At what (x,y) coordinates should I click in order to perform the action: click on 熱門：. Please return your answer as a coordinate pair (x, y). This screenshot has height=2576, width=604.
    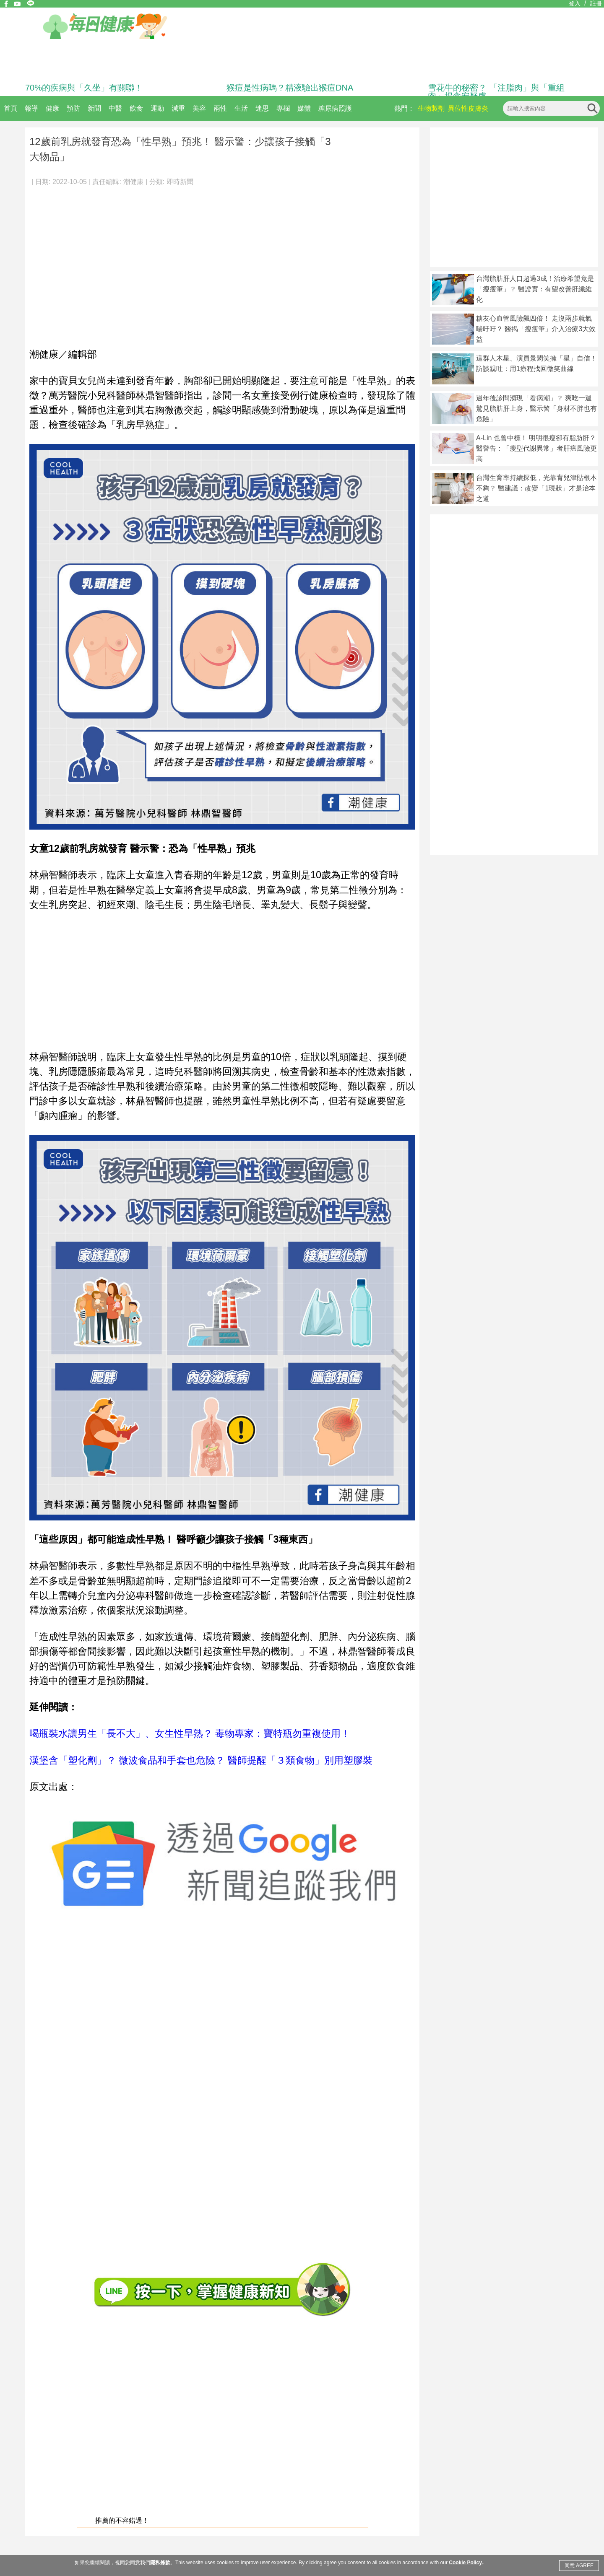
    Looking at the image, I should click on (404, 108).